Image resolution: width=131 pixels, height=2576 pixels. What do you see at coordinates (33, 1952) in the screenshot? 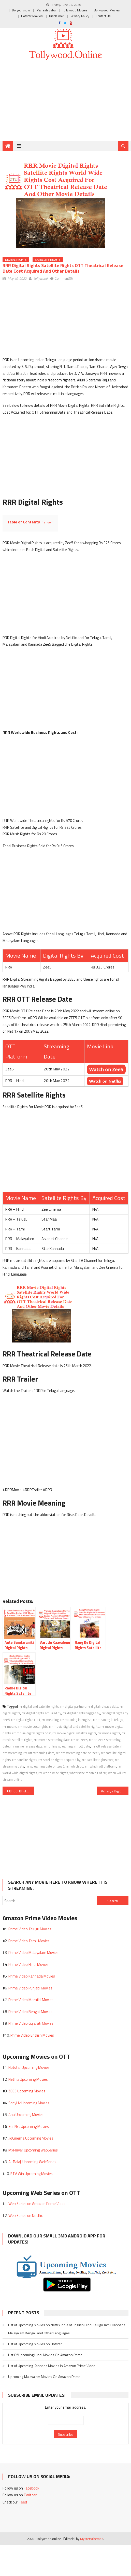
I see `Prime Video Malayalam Movies` at bounding box center [33, 1952].